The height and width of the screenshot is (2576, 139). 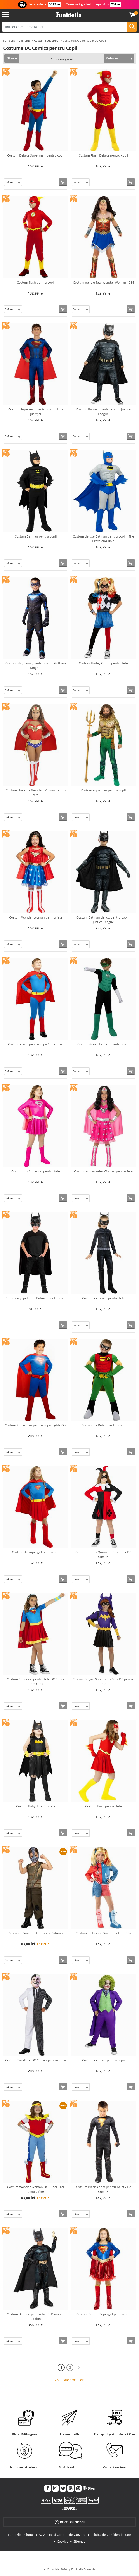 What do you see at coordinates (103, 1171) in the screenshot?
I see `Costum roz Wonder Woman pentru fete` at bounding box center [103, 1171].